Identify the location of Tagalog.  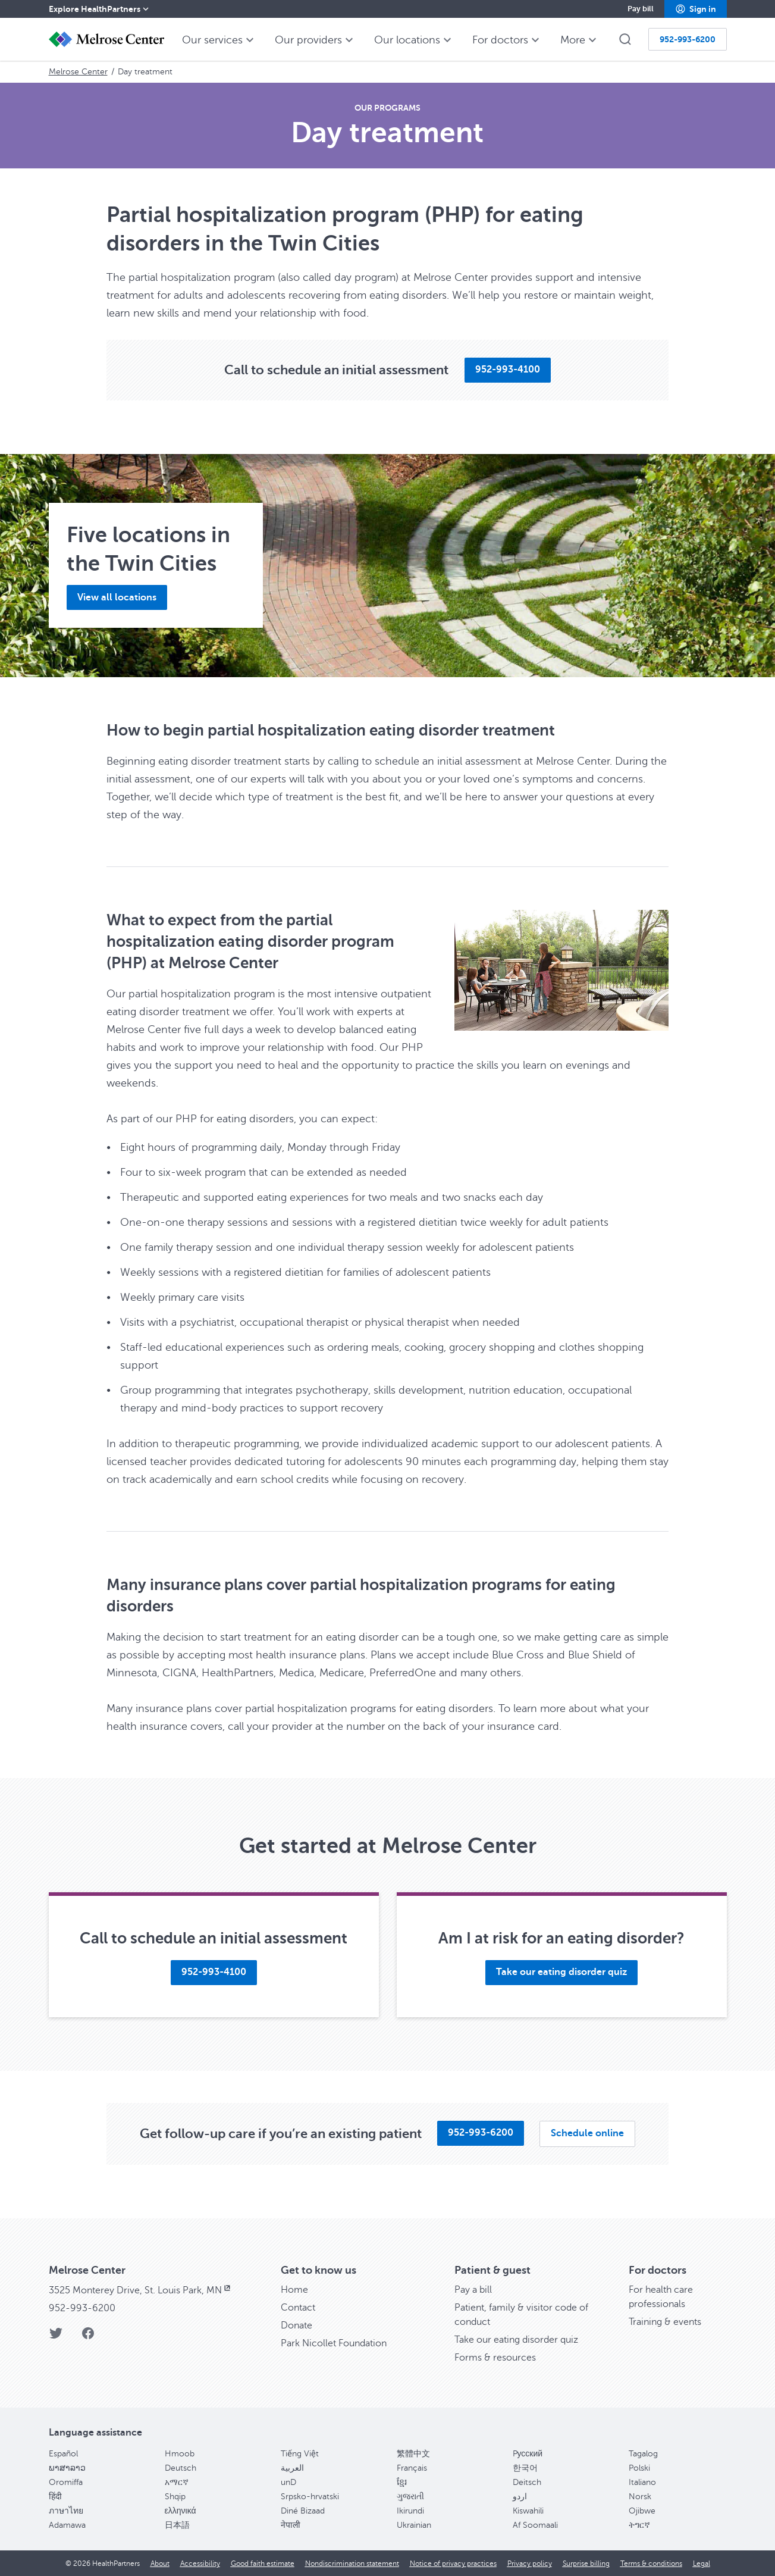
(643, 2453).